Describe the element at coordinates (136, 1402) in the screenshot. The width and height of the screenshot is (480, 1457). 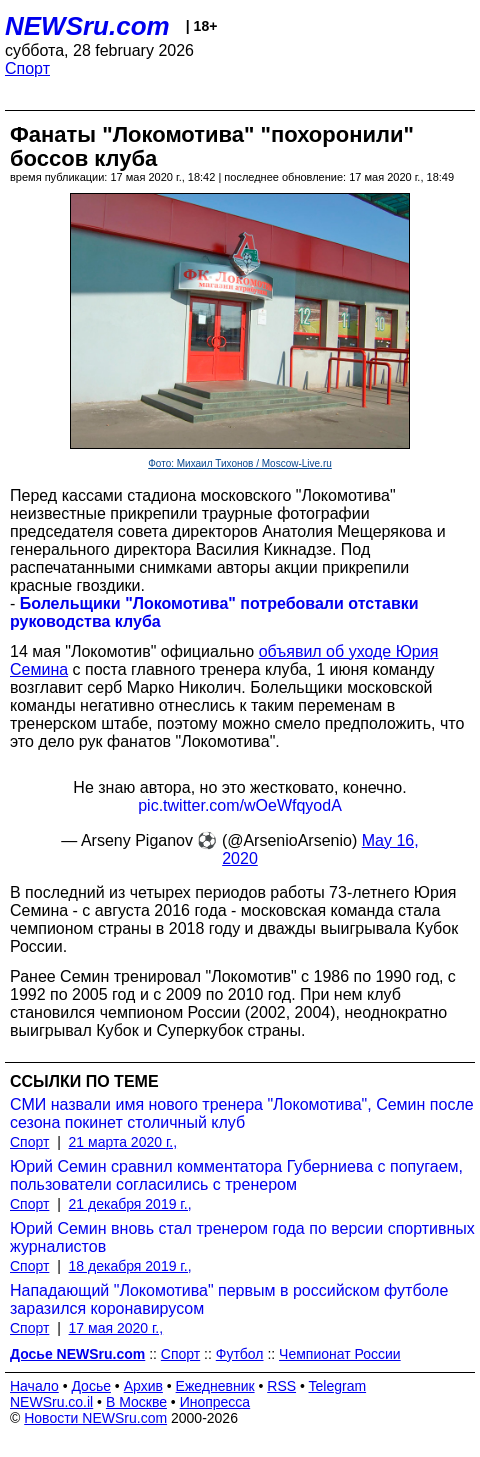
I see `В Москве` at that location.